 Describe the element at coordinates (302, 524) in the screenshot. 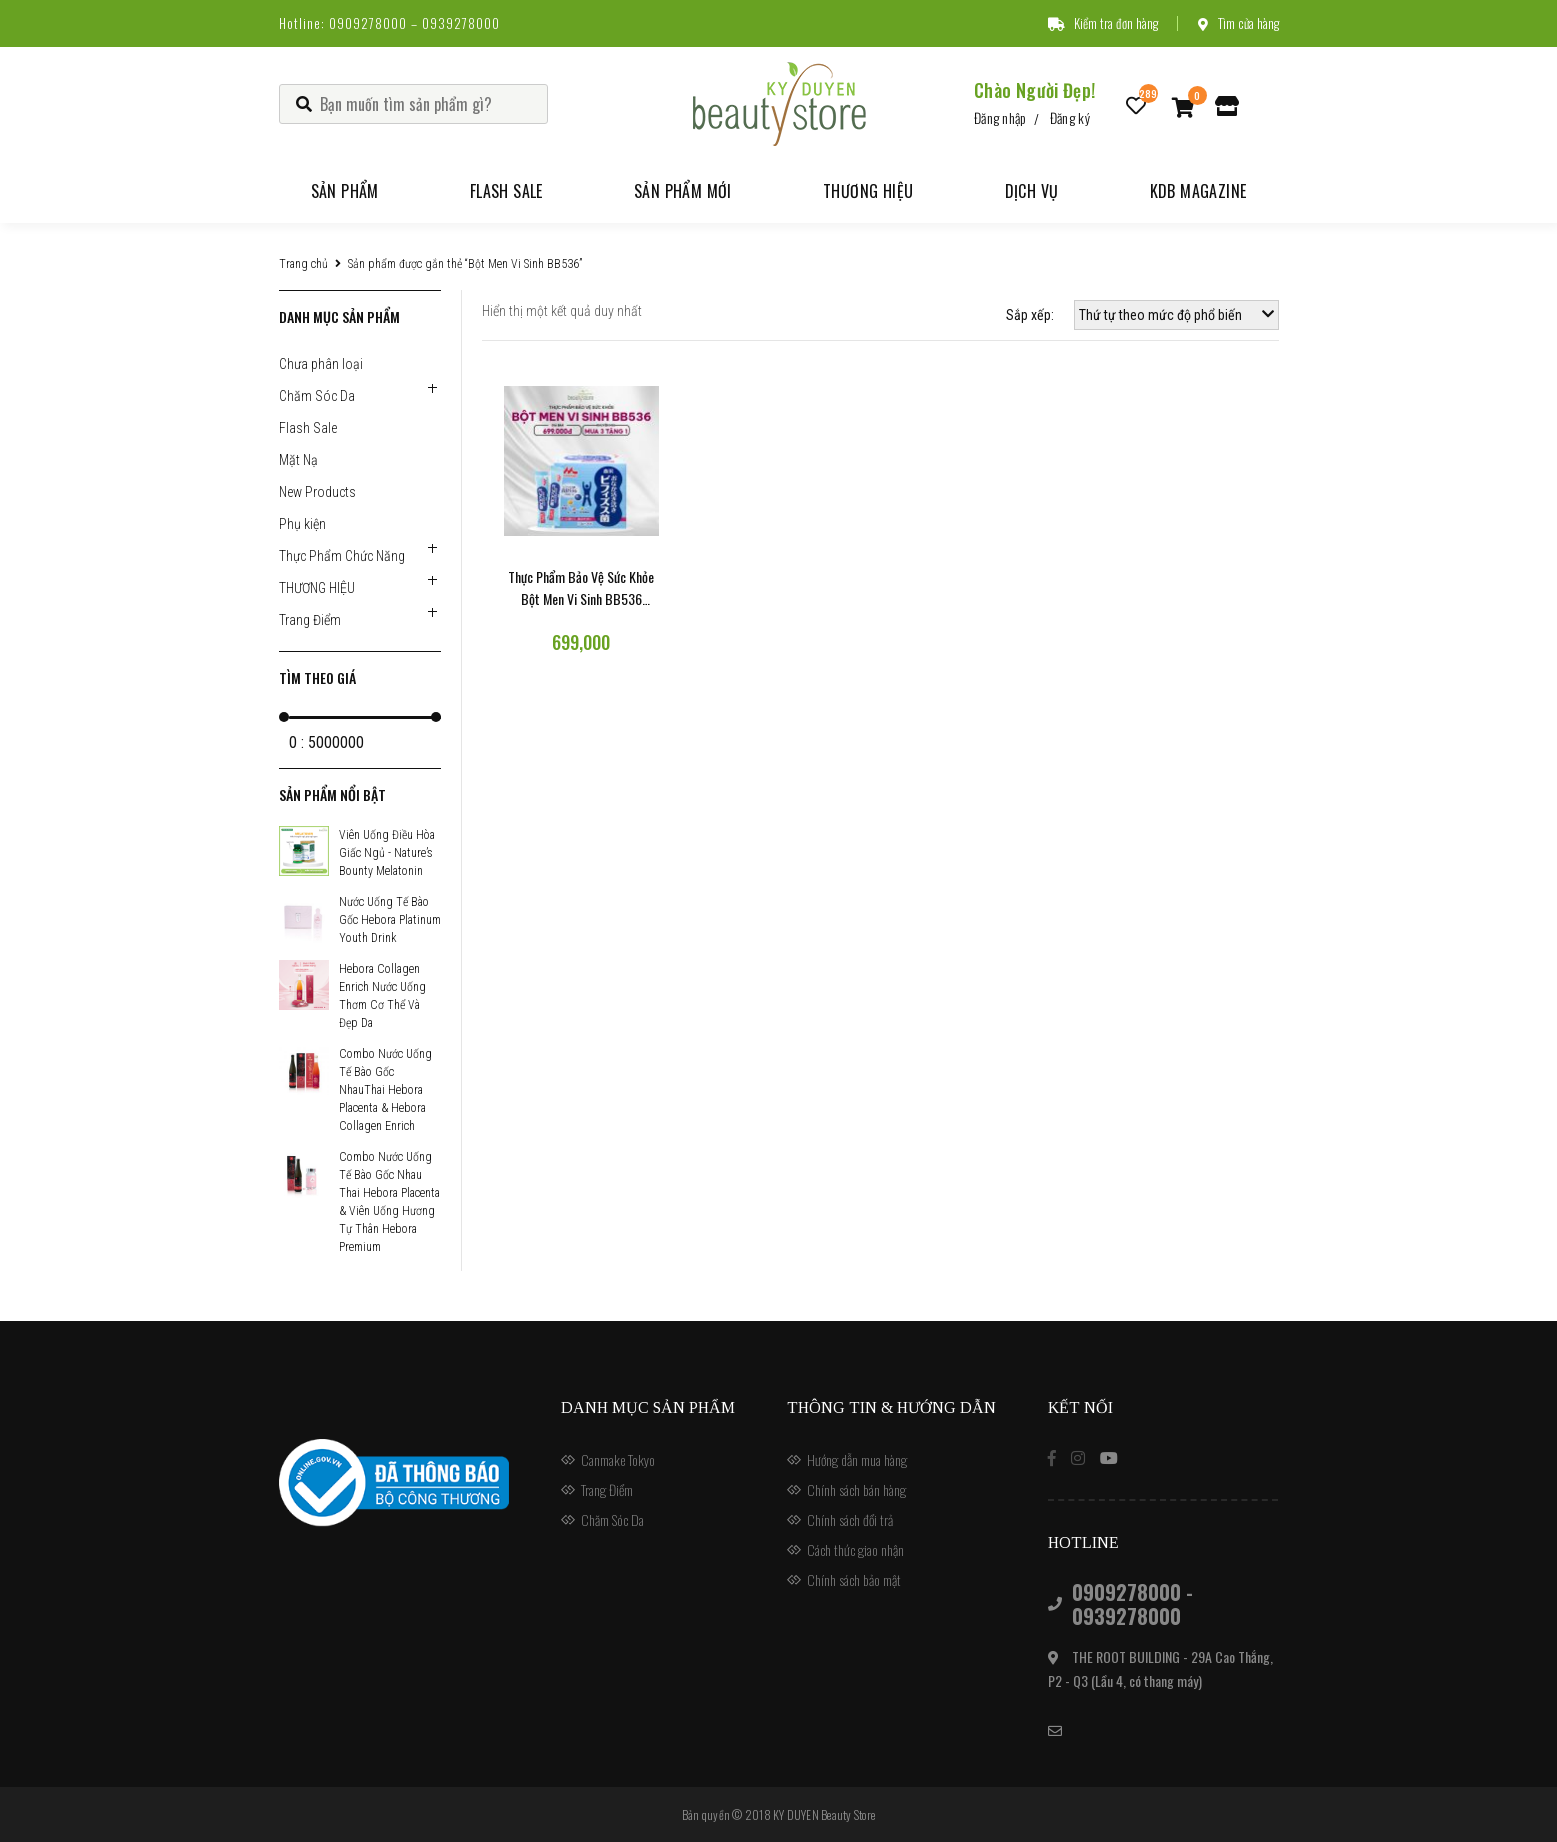

I see `Phụ kiện` at that location.